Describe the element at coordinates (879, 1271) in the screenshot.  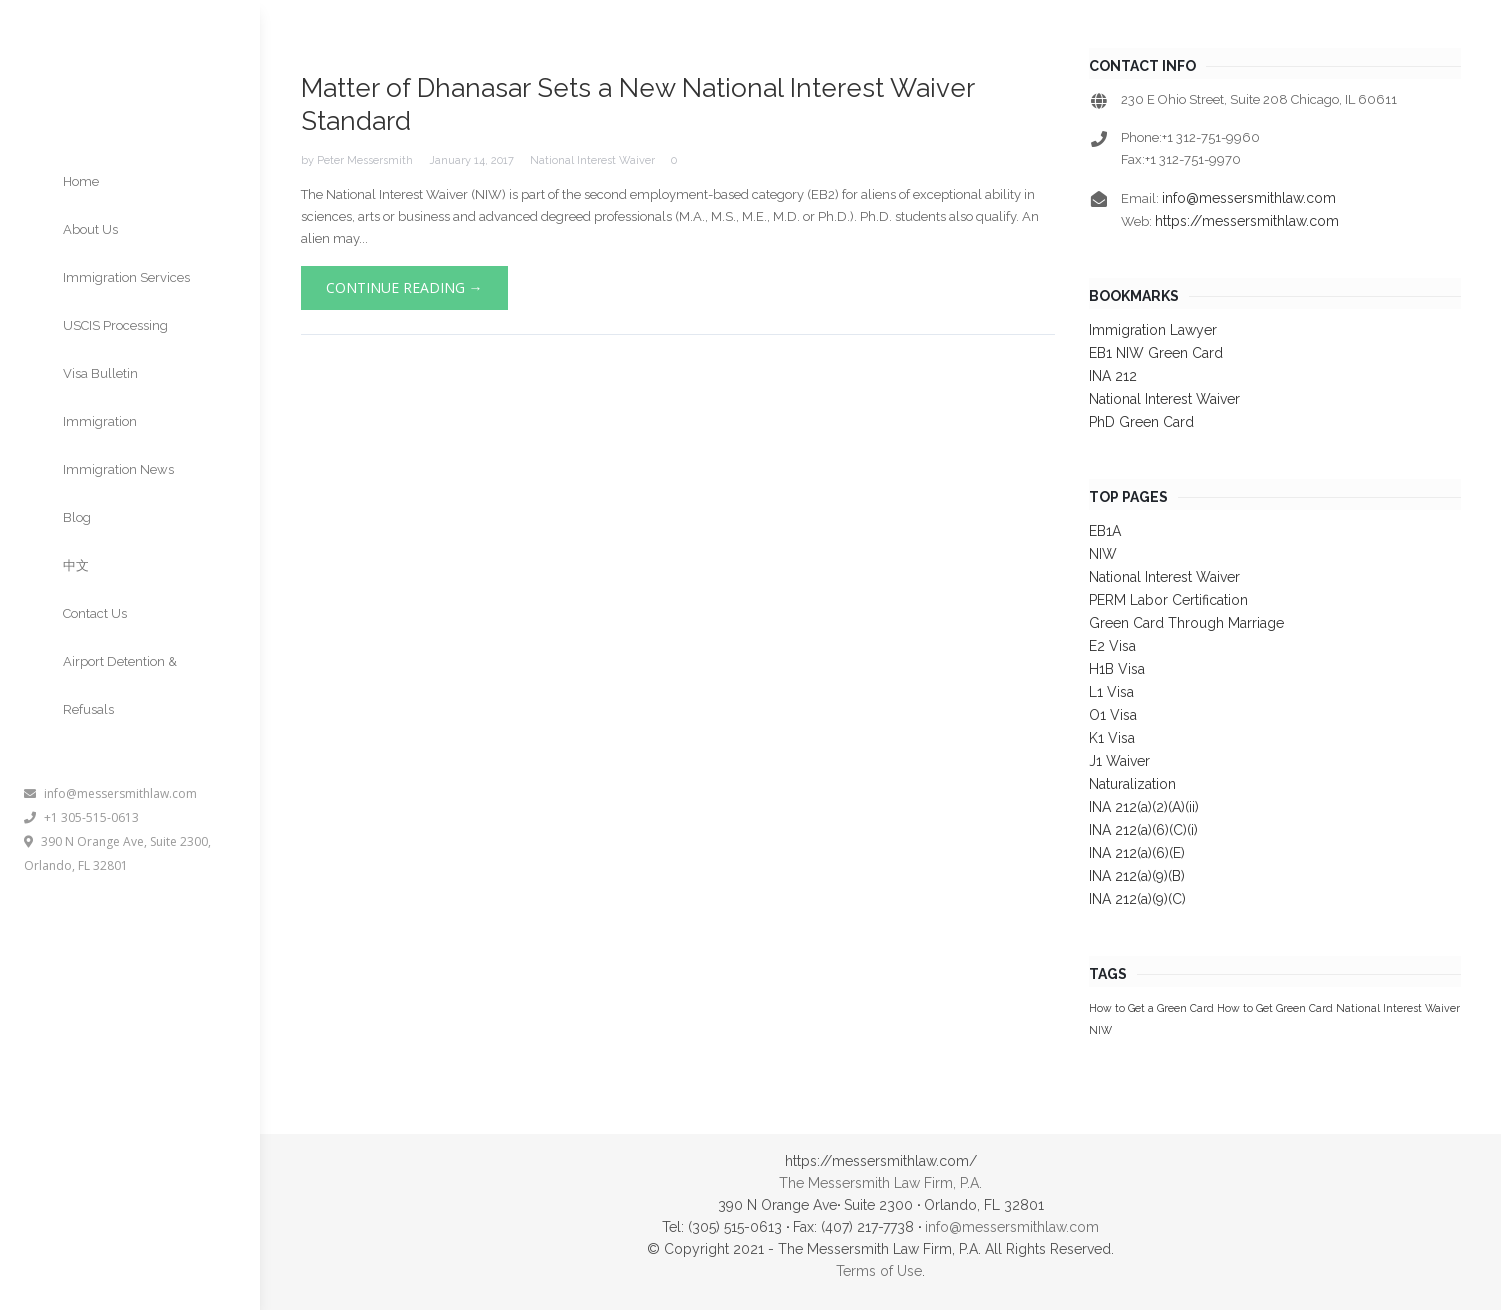
I see `Terms of Use` at that location.